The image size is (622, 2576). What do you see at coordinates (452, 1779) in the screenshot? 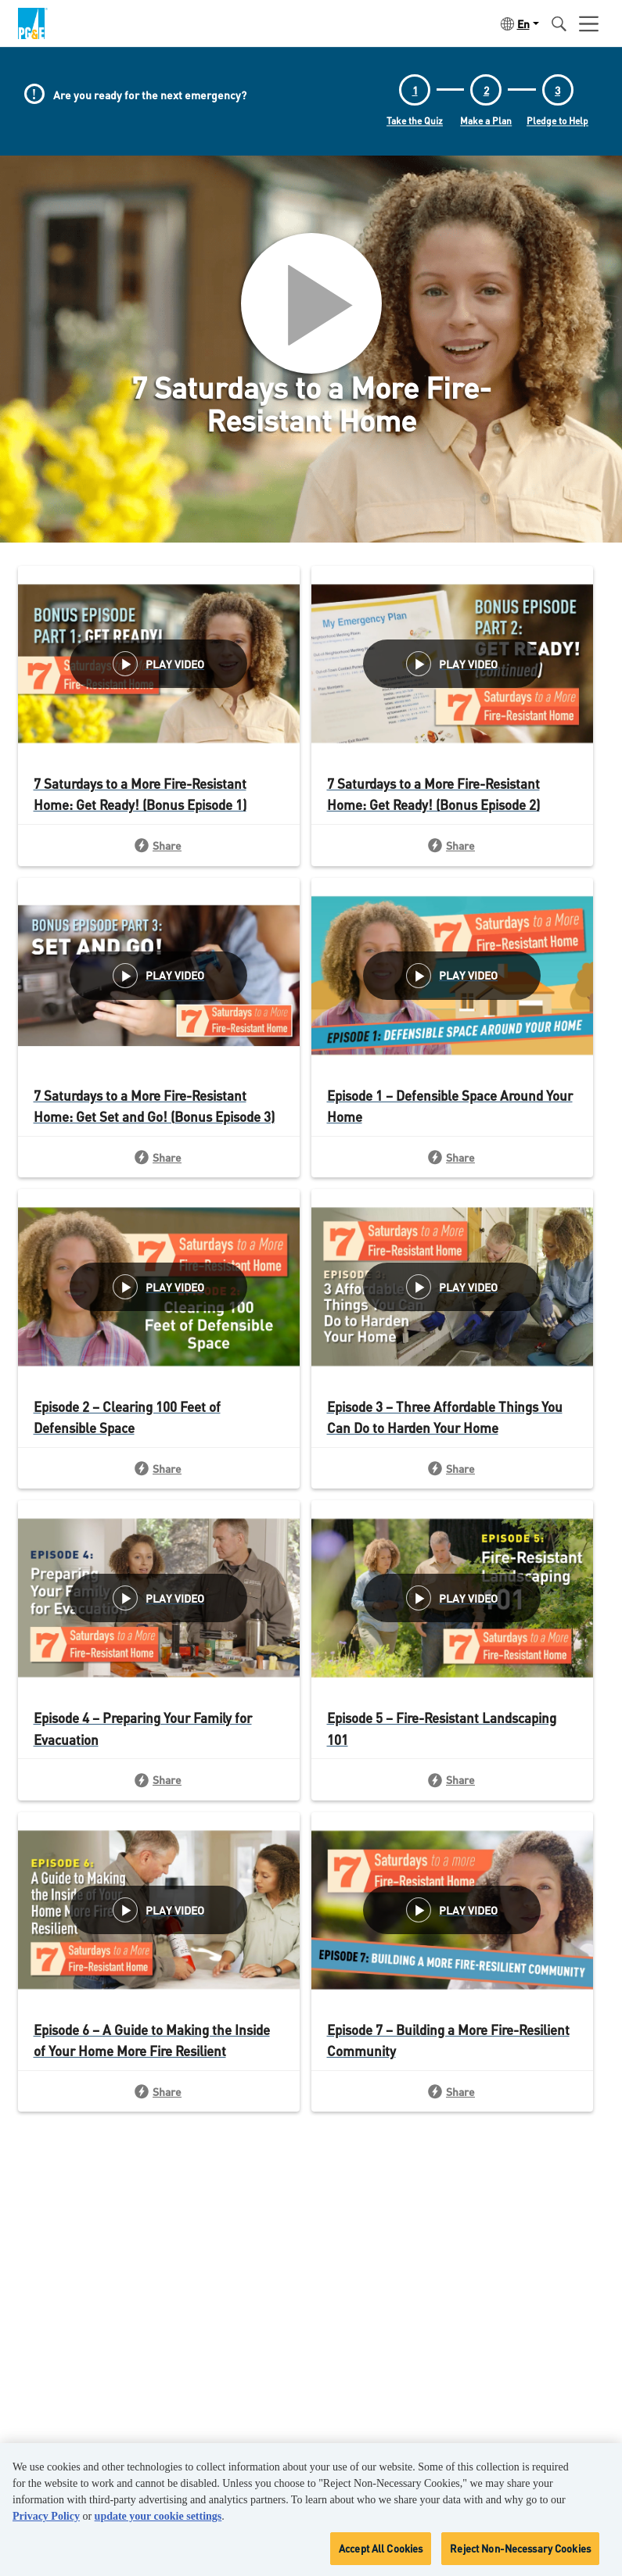
I see `[Share: Episode 5 – Fire-Resistant Landscaping 101]` at bounding box center [452, 1779].